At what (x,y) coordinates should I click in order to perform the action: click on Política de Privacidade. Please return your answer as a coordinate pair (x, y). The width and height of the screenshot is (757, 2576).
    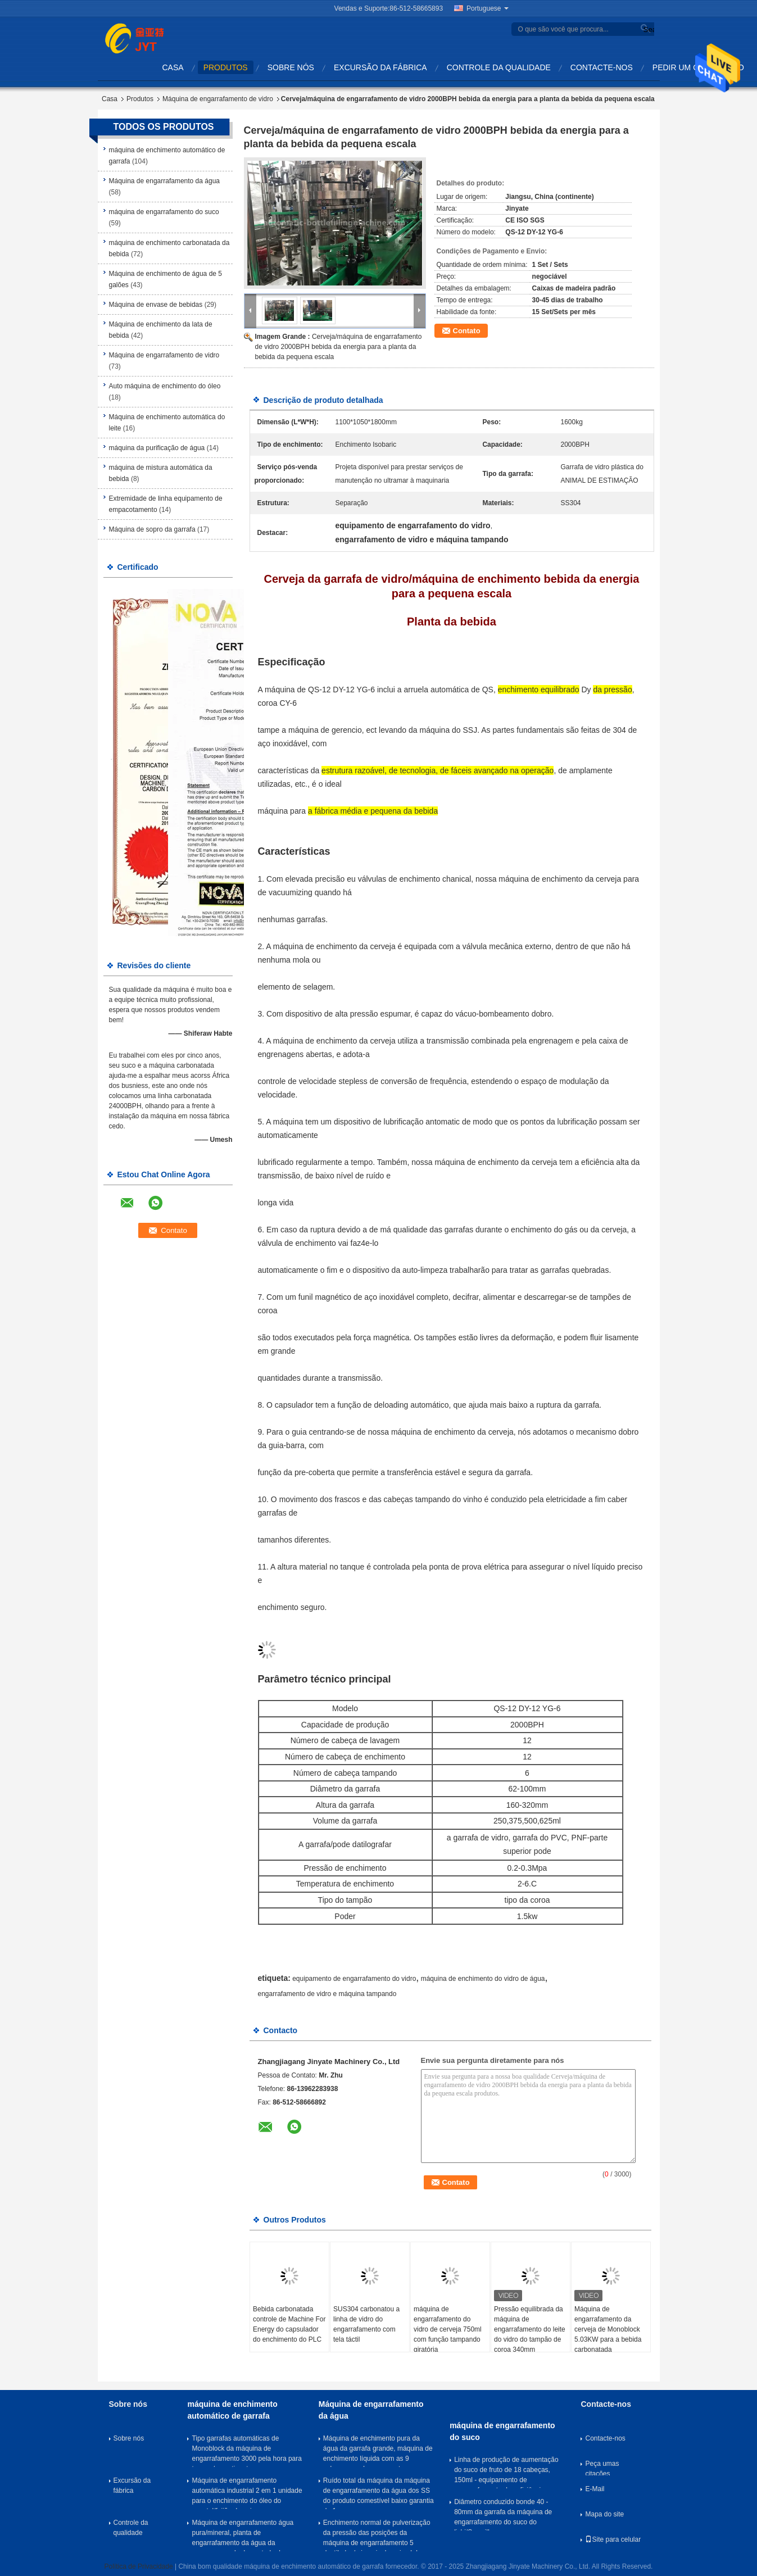
    Looking at the image, I should click on (139, 2566).